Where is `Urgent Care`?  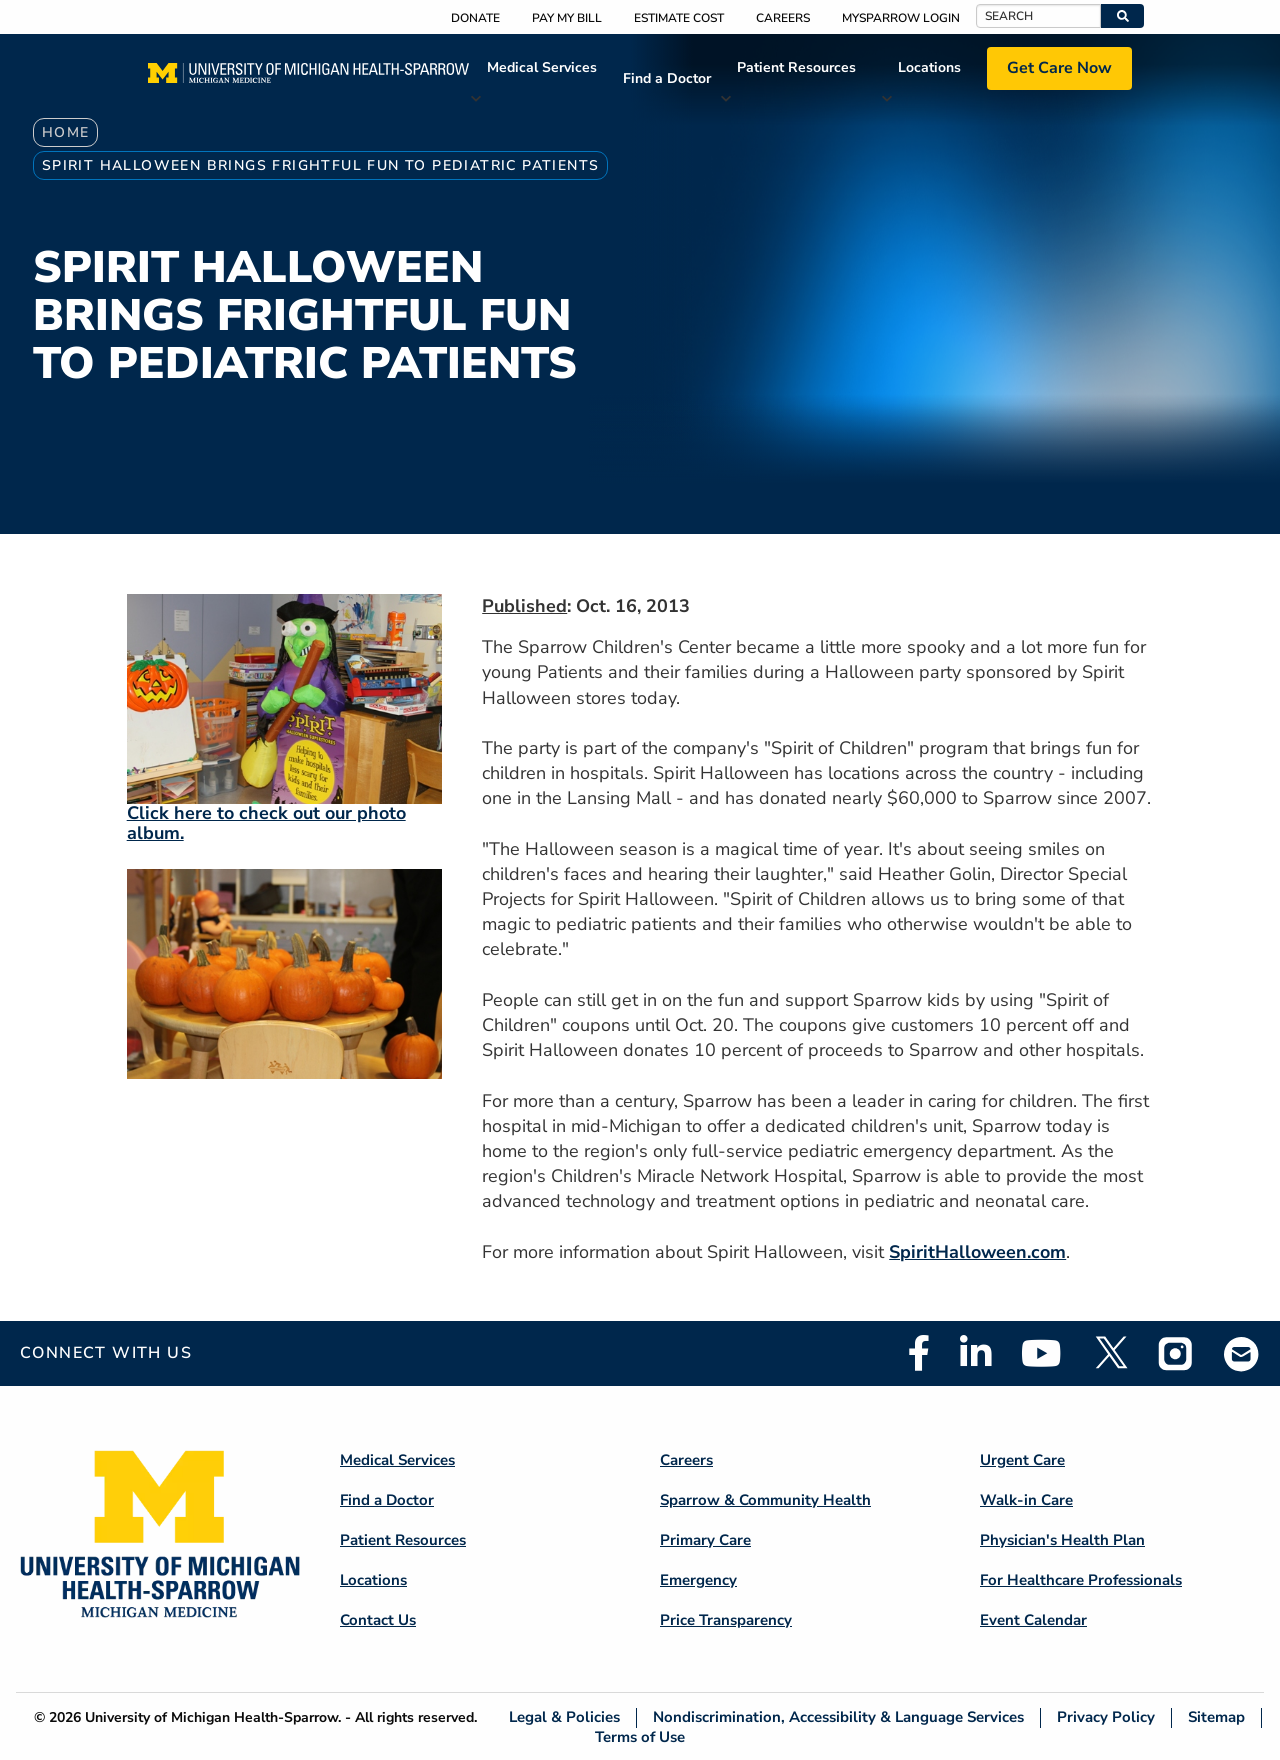 Urgent Care is located at coordinates (1022, 1460).